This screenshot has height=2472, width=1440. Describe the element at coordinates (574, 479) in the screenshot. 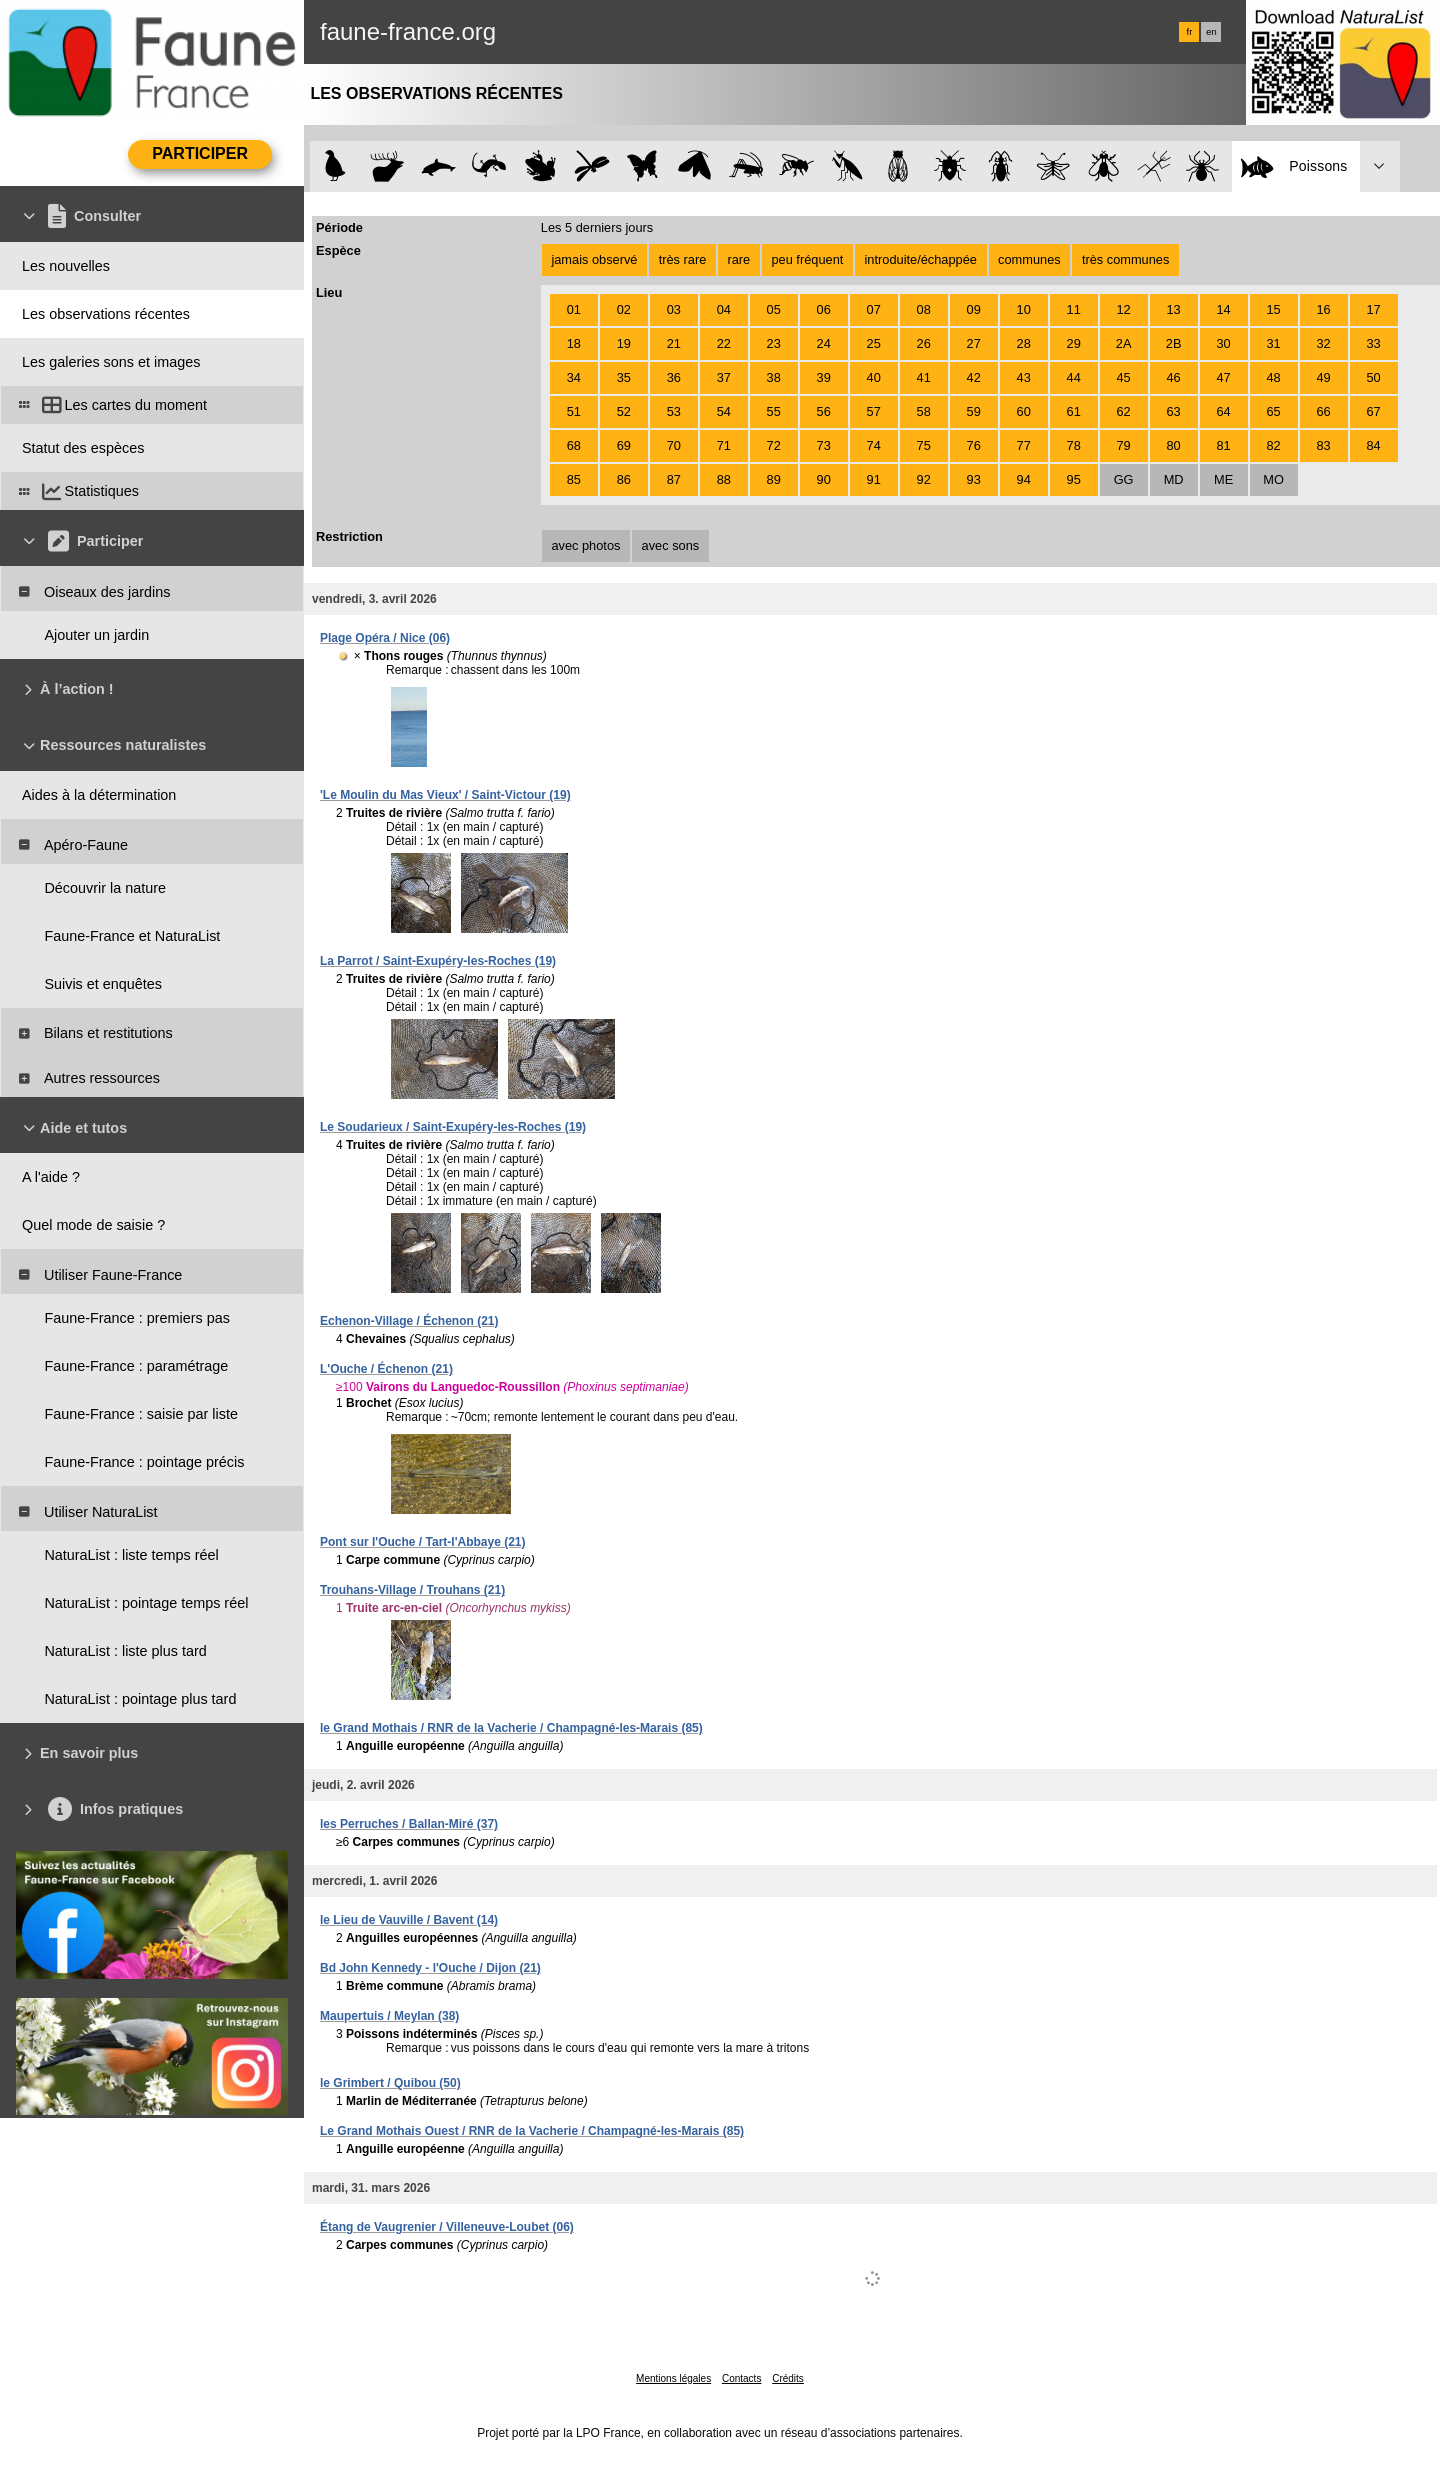

I see `85` at that location.